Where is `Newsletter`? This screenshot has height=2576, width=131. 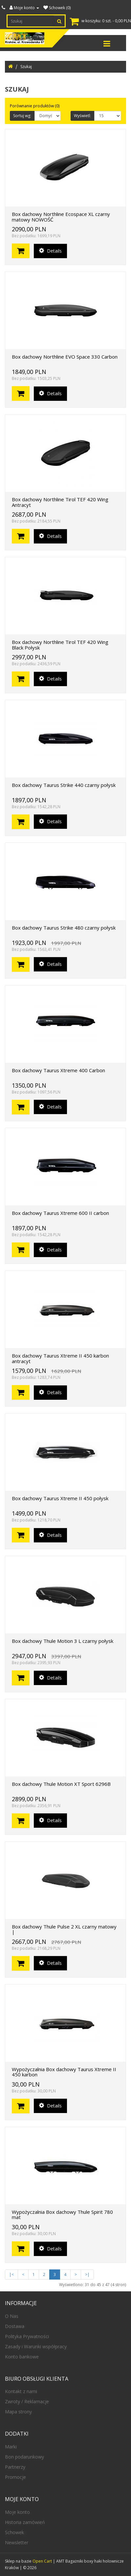
Newsletter is located at coordinates (16, 2542).